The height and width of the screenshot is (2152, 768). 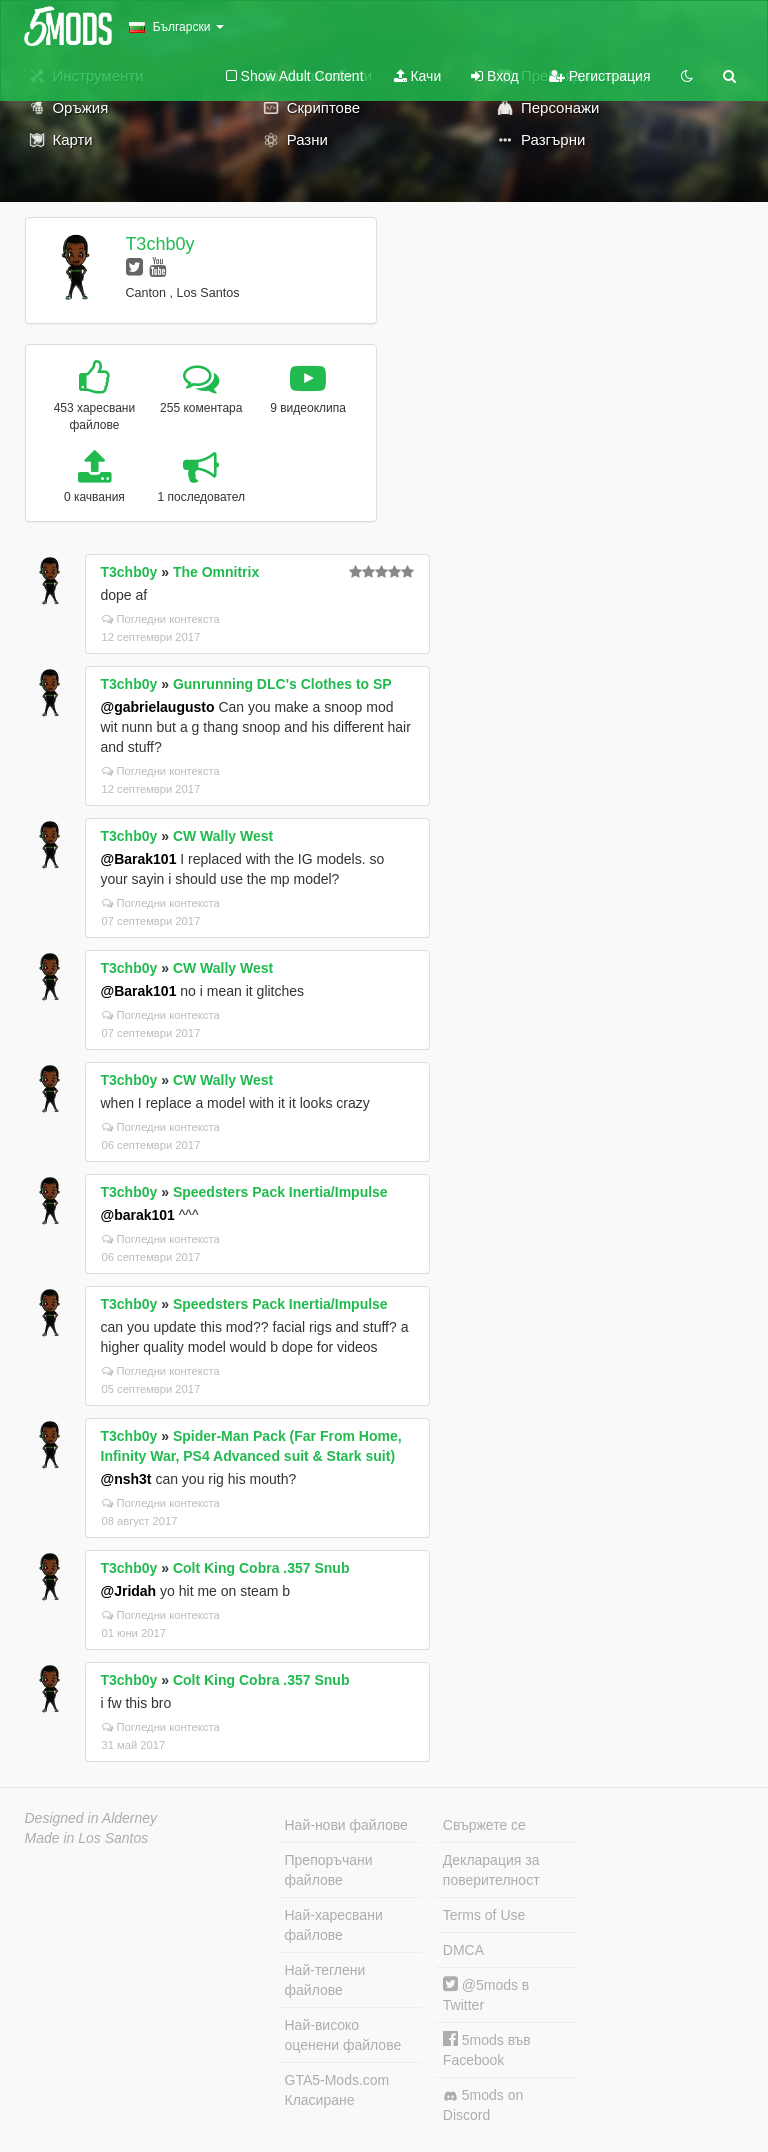 I want to click on @barak101, so click(x=138, y=1215).